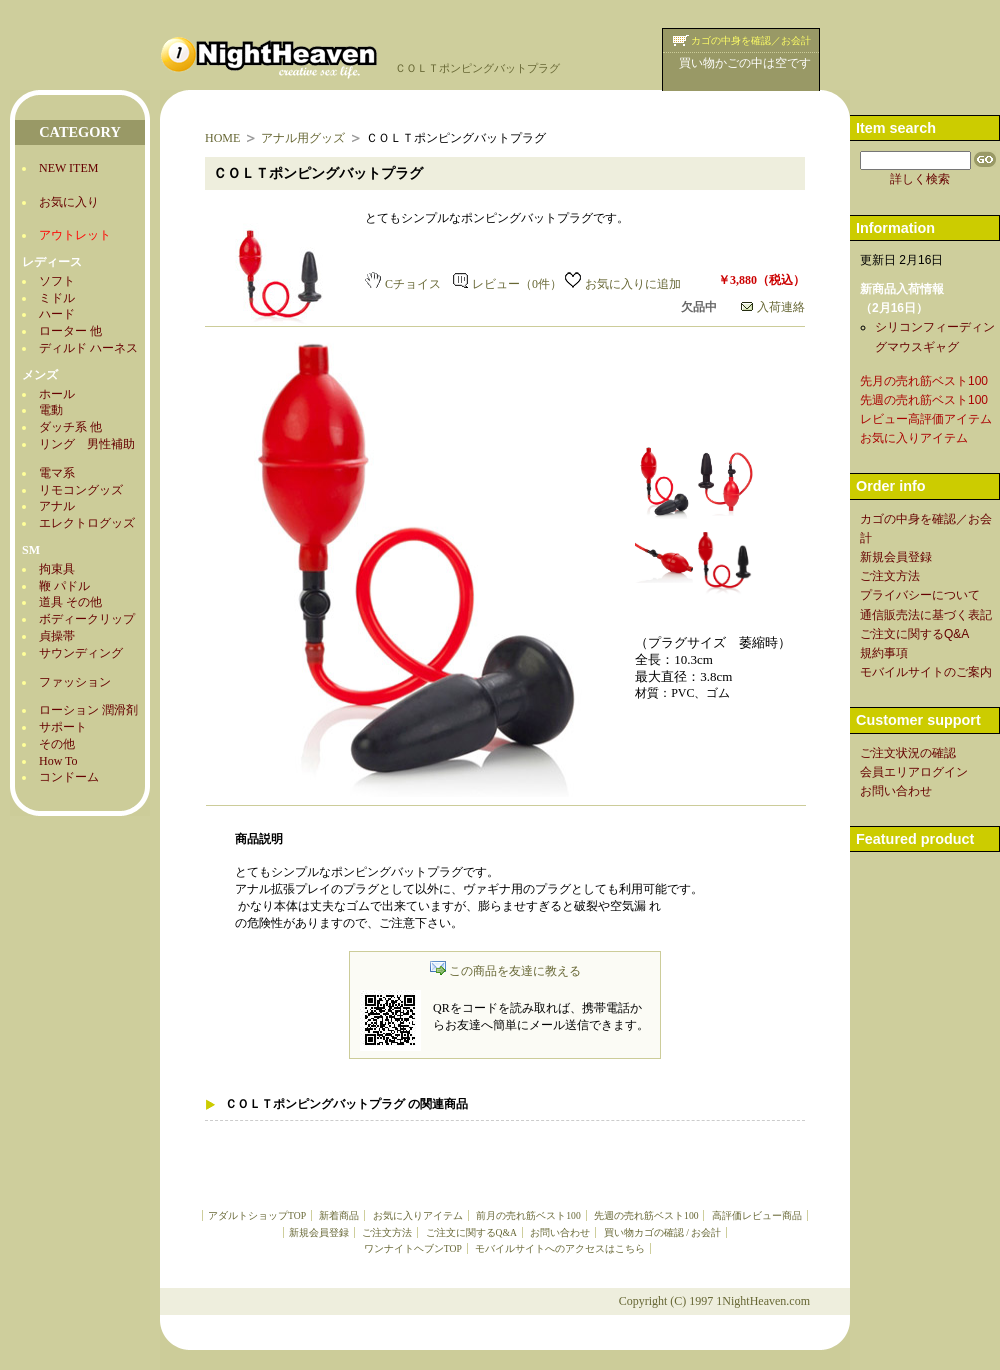 This screenshot has height=1370, width=1000. What do you see at coordinates (81, 653) in the screenshot?
I see `サウンディング` at bounding box center [81, 653].